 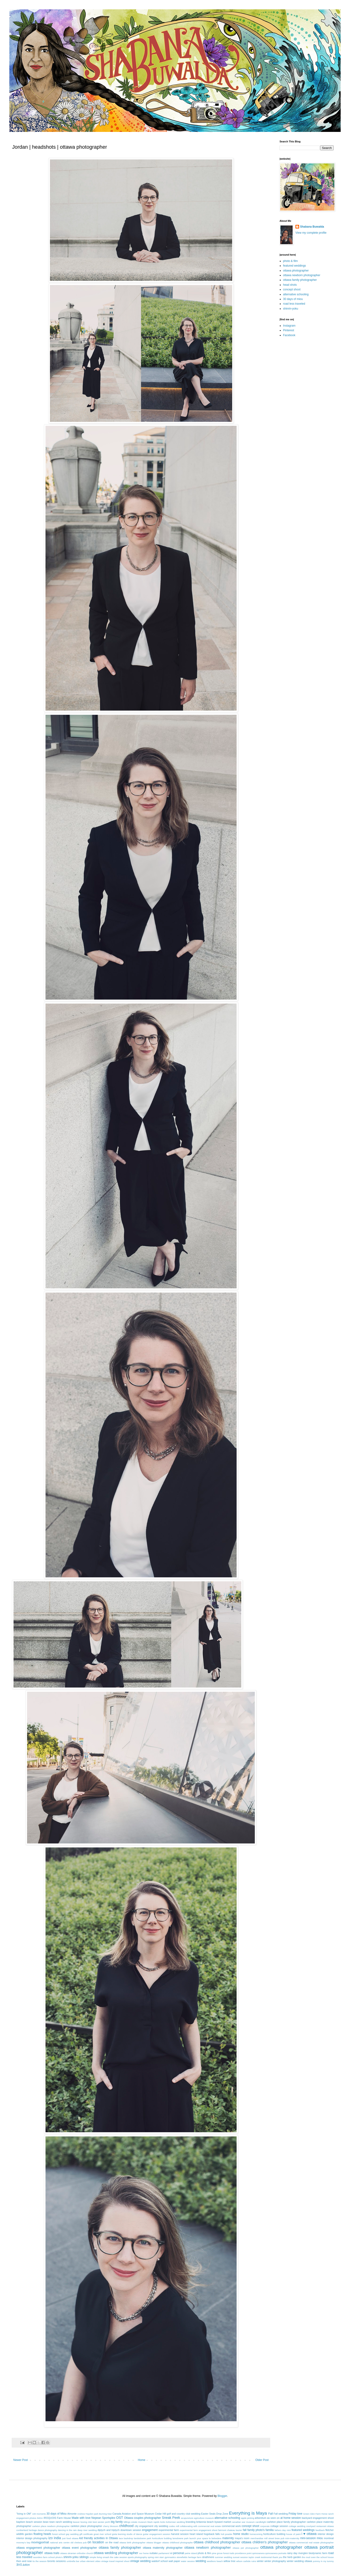 I want to click on guitar engagement session, so click(x=156, y=2534).